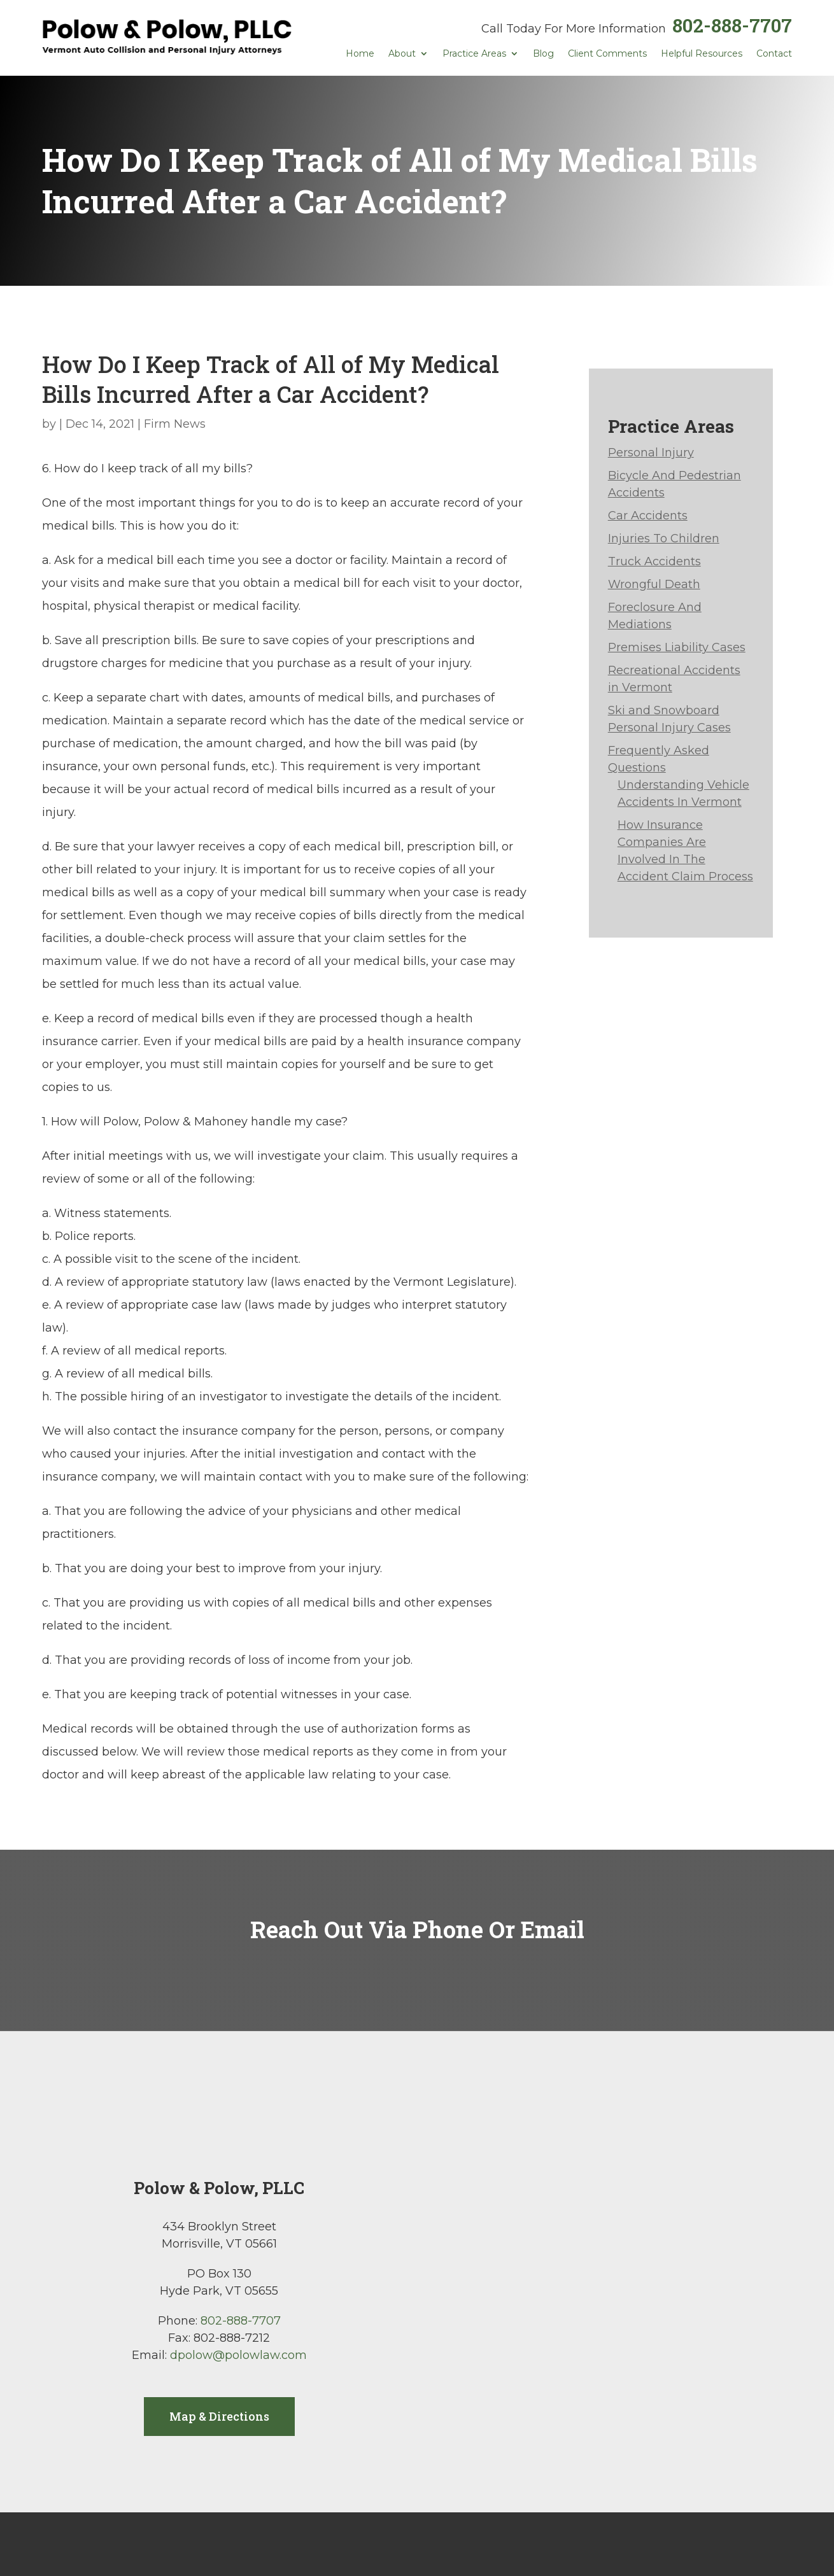 Image resolution: width=834 pixels, height=2576 pixels. What do you see at coordinates (677, 647) in the screenshot?
I see `Premises Liability Cases` at bounding box center [677, 647].